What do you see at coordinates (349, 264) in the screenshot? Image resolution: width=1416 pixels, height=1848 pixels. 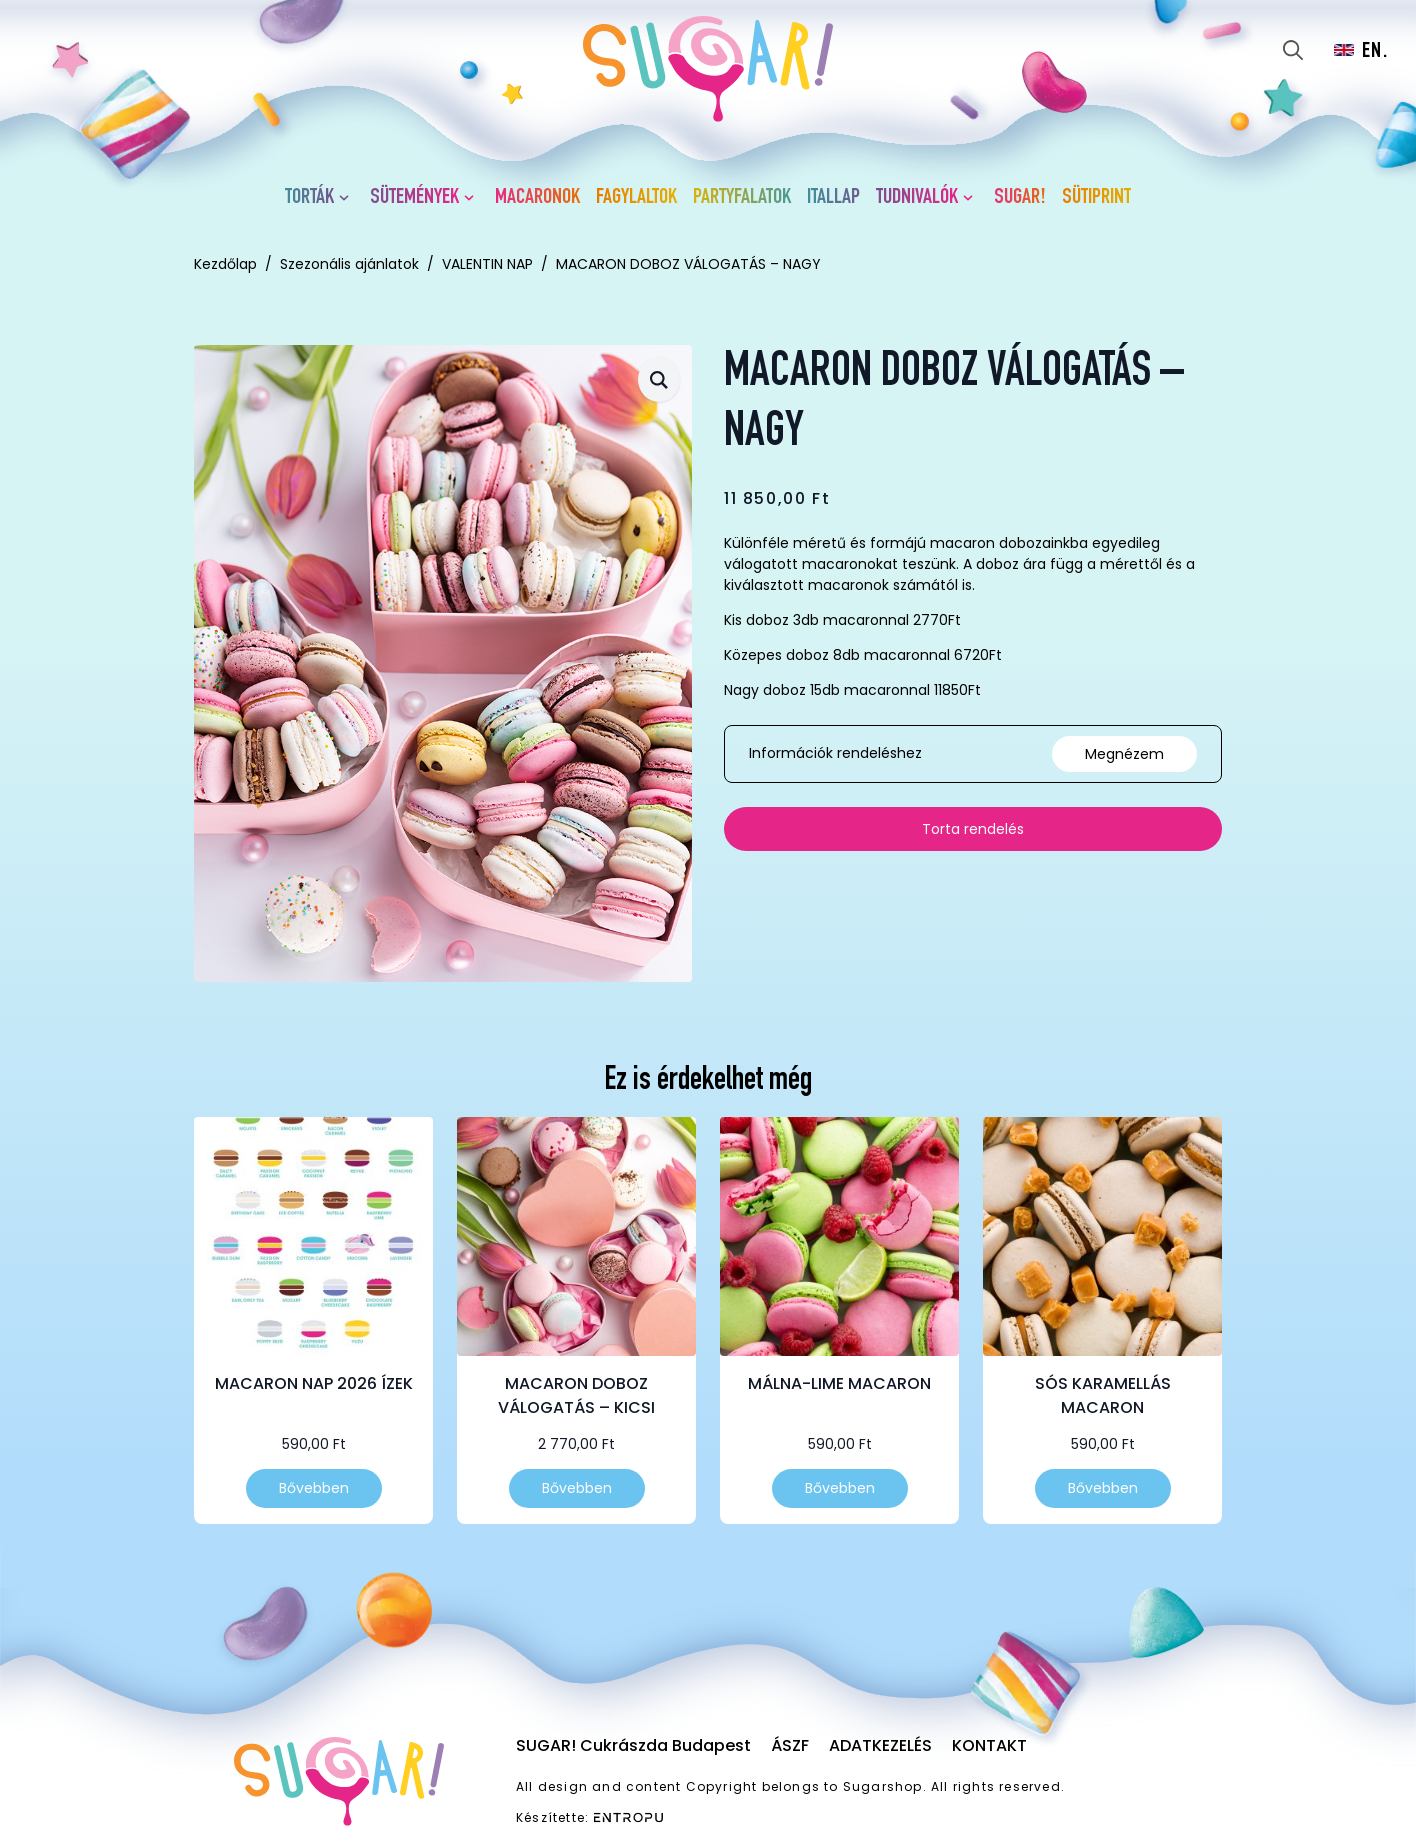 I see `Szezonális ajánlatok` at bounding box center [349, 264].